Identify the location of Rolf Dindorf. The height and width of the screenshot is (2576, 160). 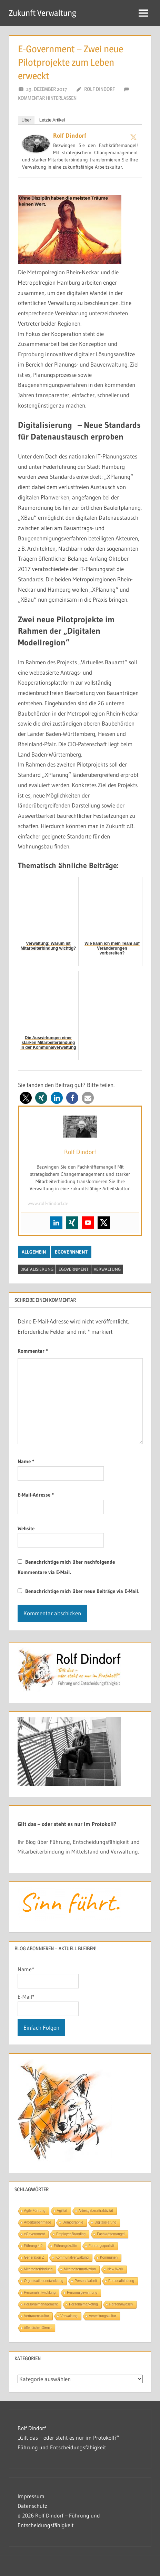
(99, 89).